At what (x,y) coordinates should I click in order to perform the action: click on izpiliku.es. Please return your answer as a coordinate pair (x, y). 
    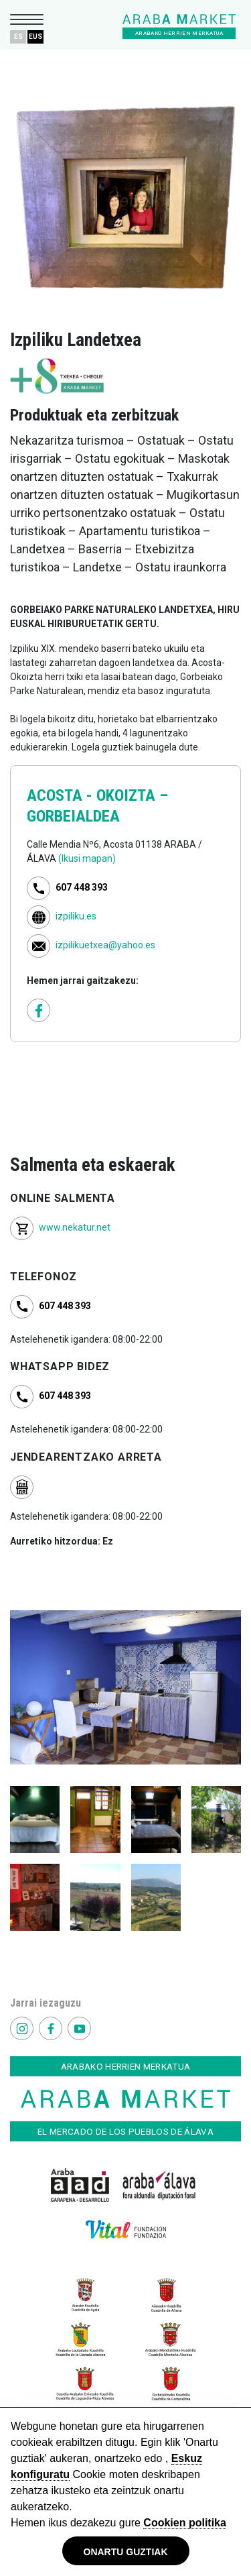
    Looking at the image, I should click on (76, 916).